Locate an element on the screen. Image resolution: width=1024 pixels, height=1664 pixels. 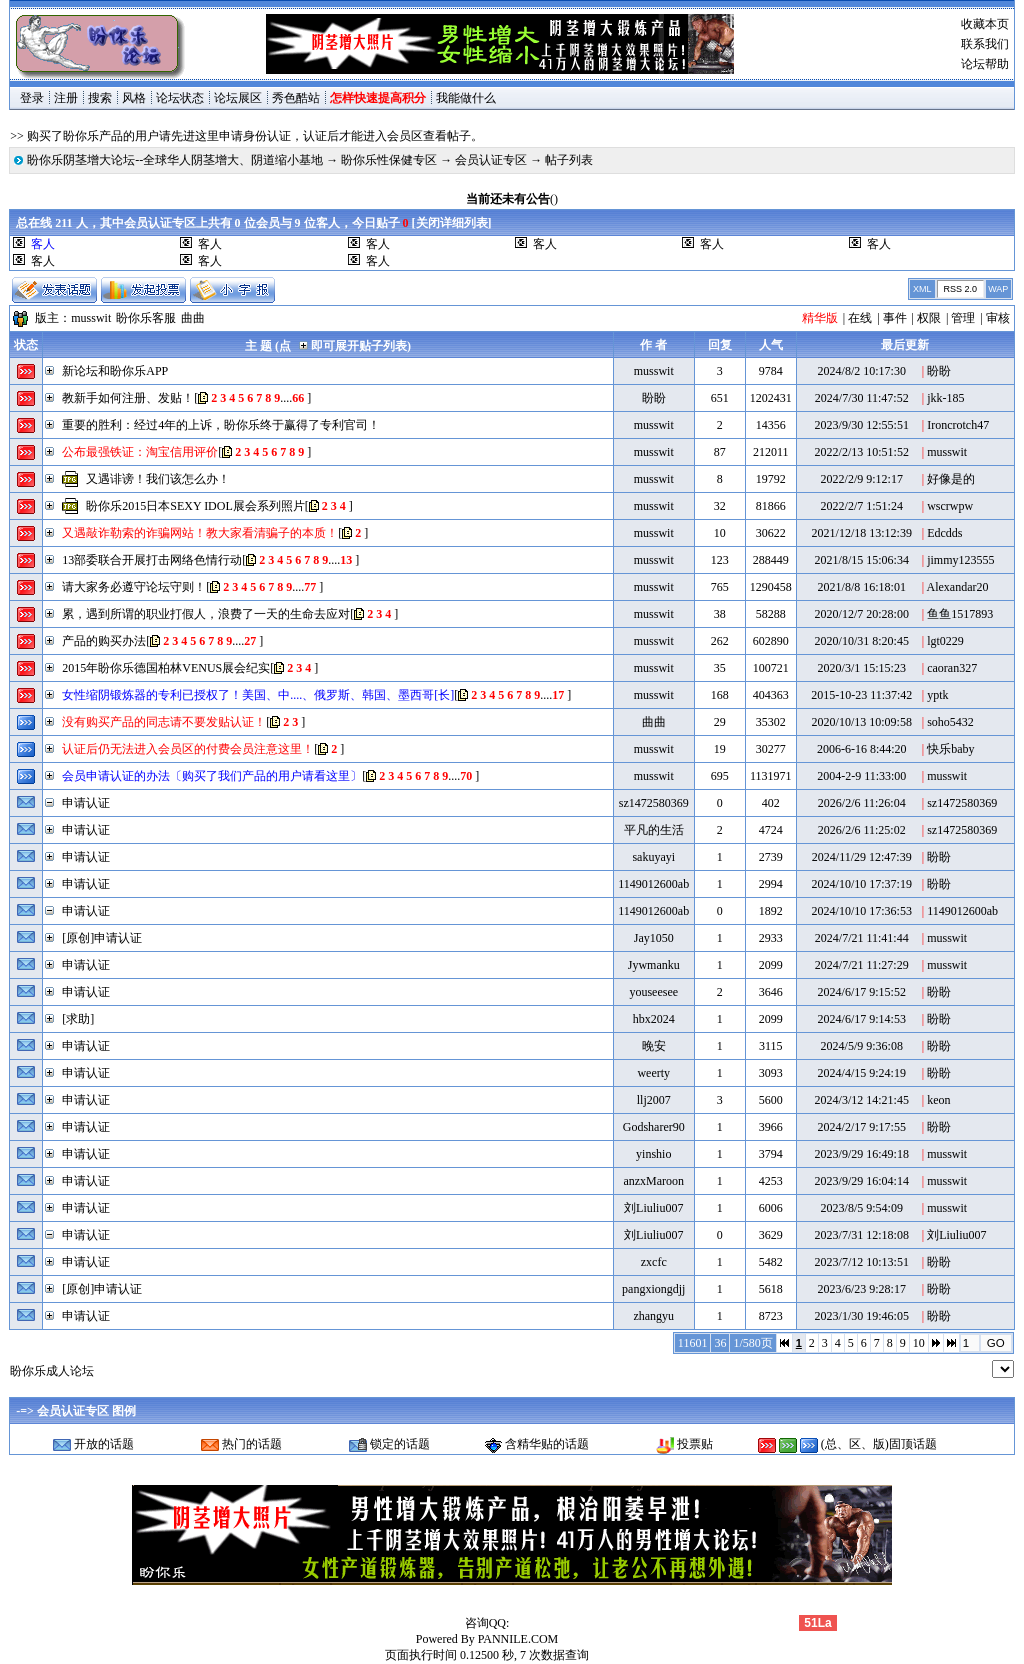
Alexandar20 is located at coordinates (958, 587).